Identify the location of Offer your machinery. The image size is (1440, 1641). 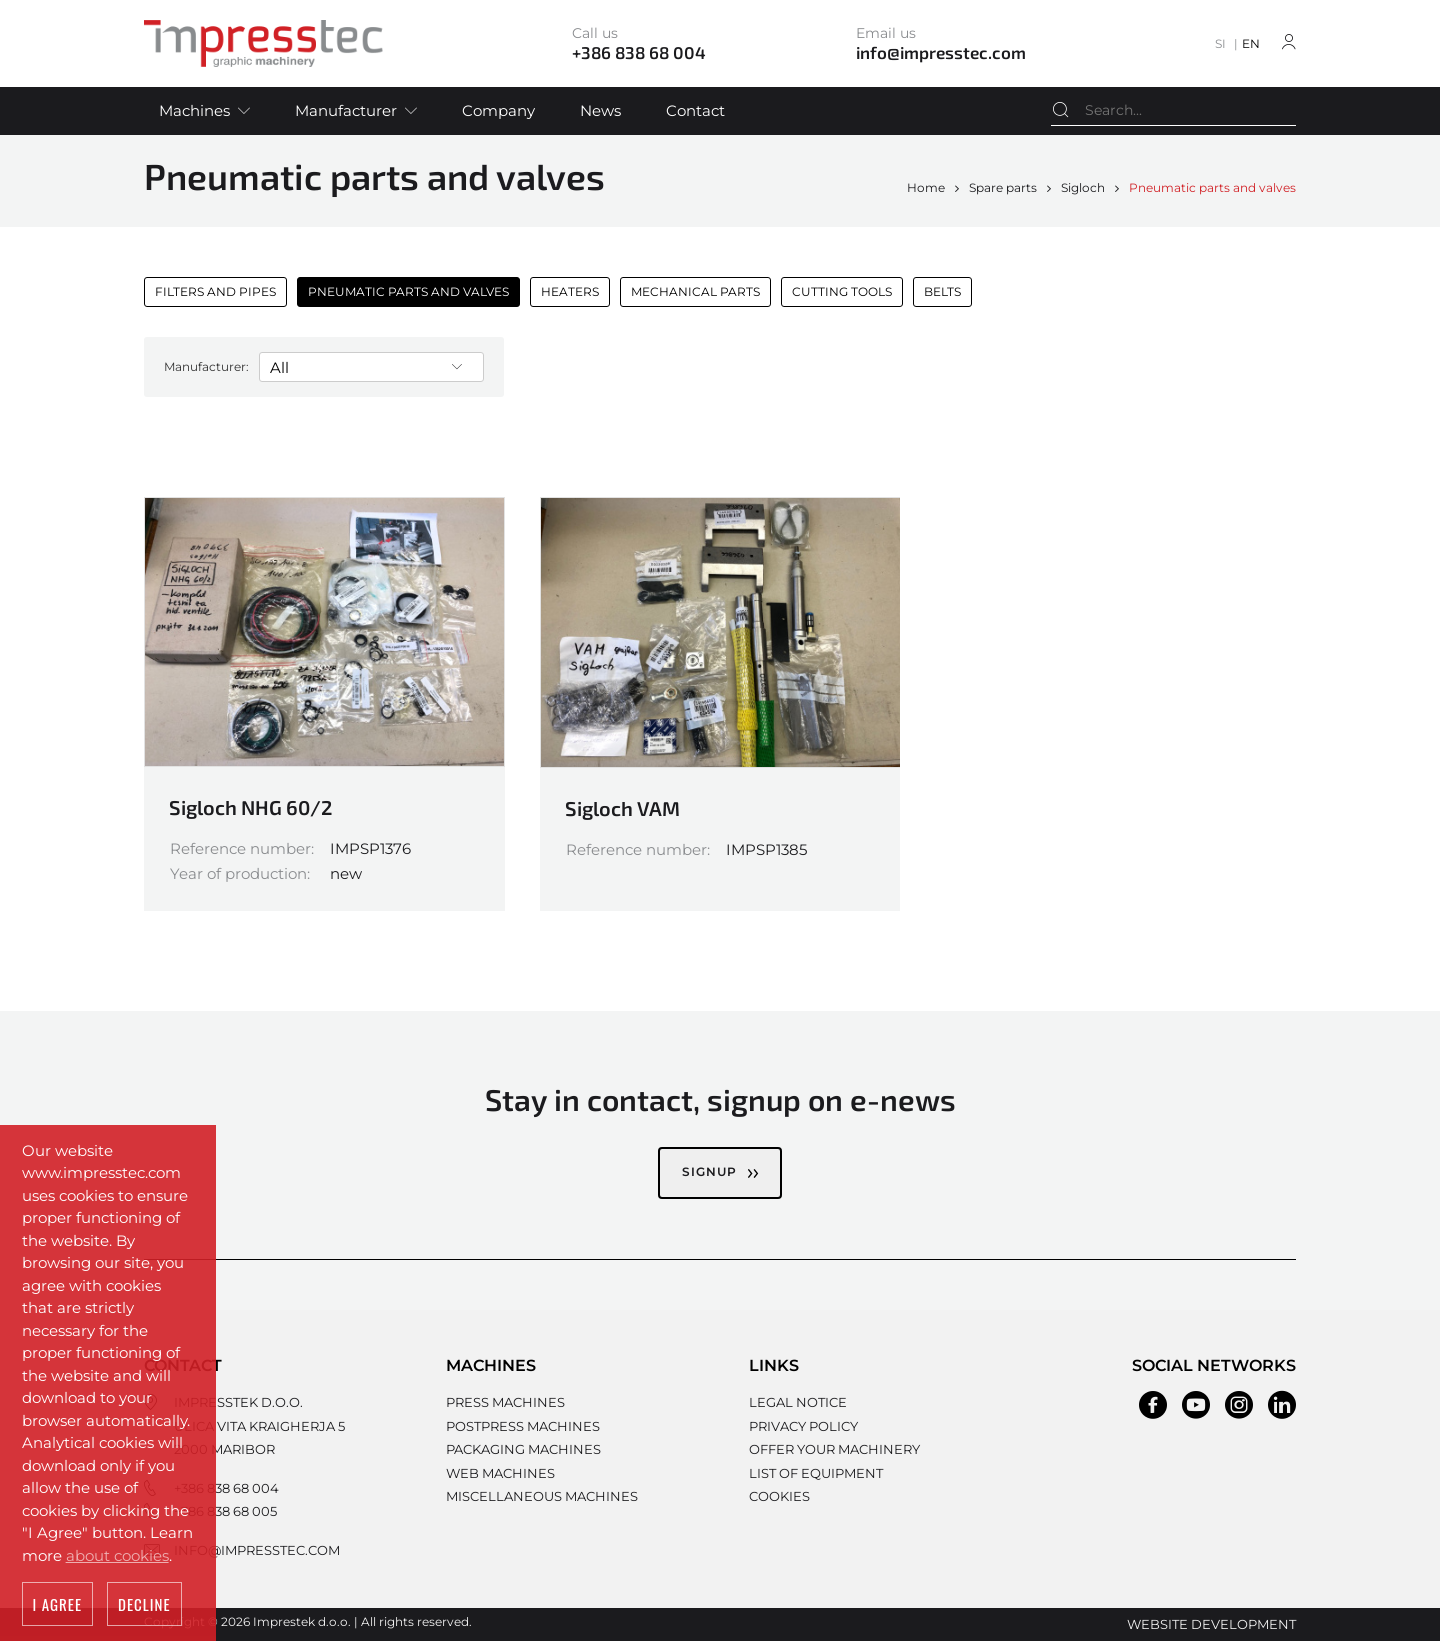
(834, 1449).